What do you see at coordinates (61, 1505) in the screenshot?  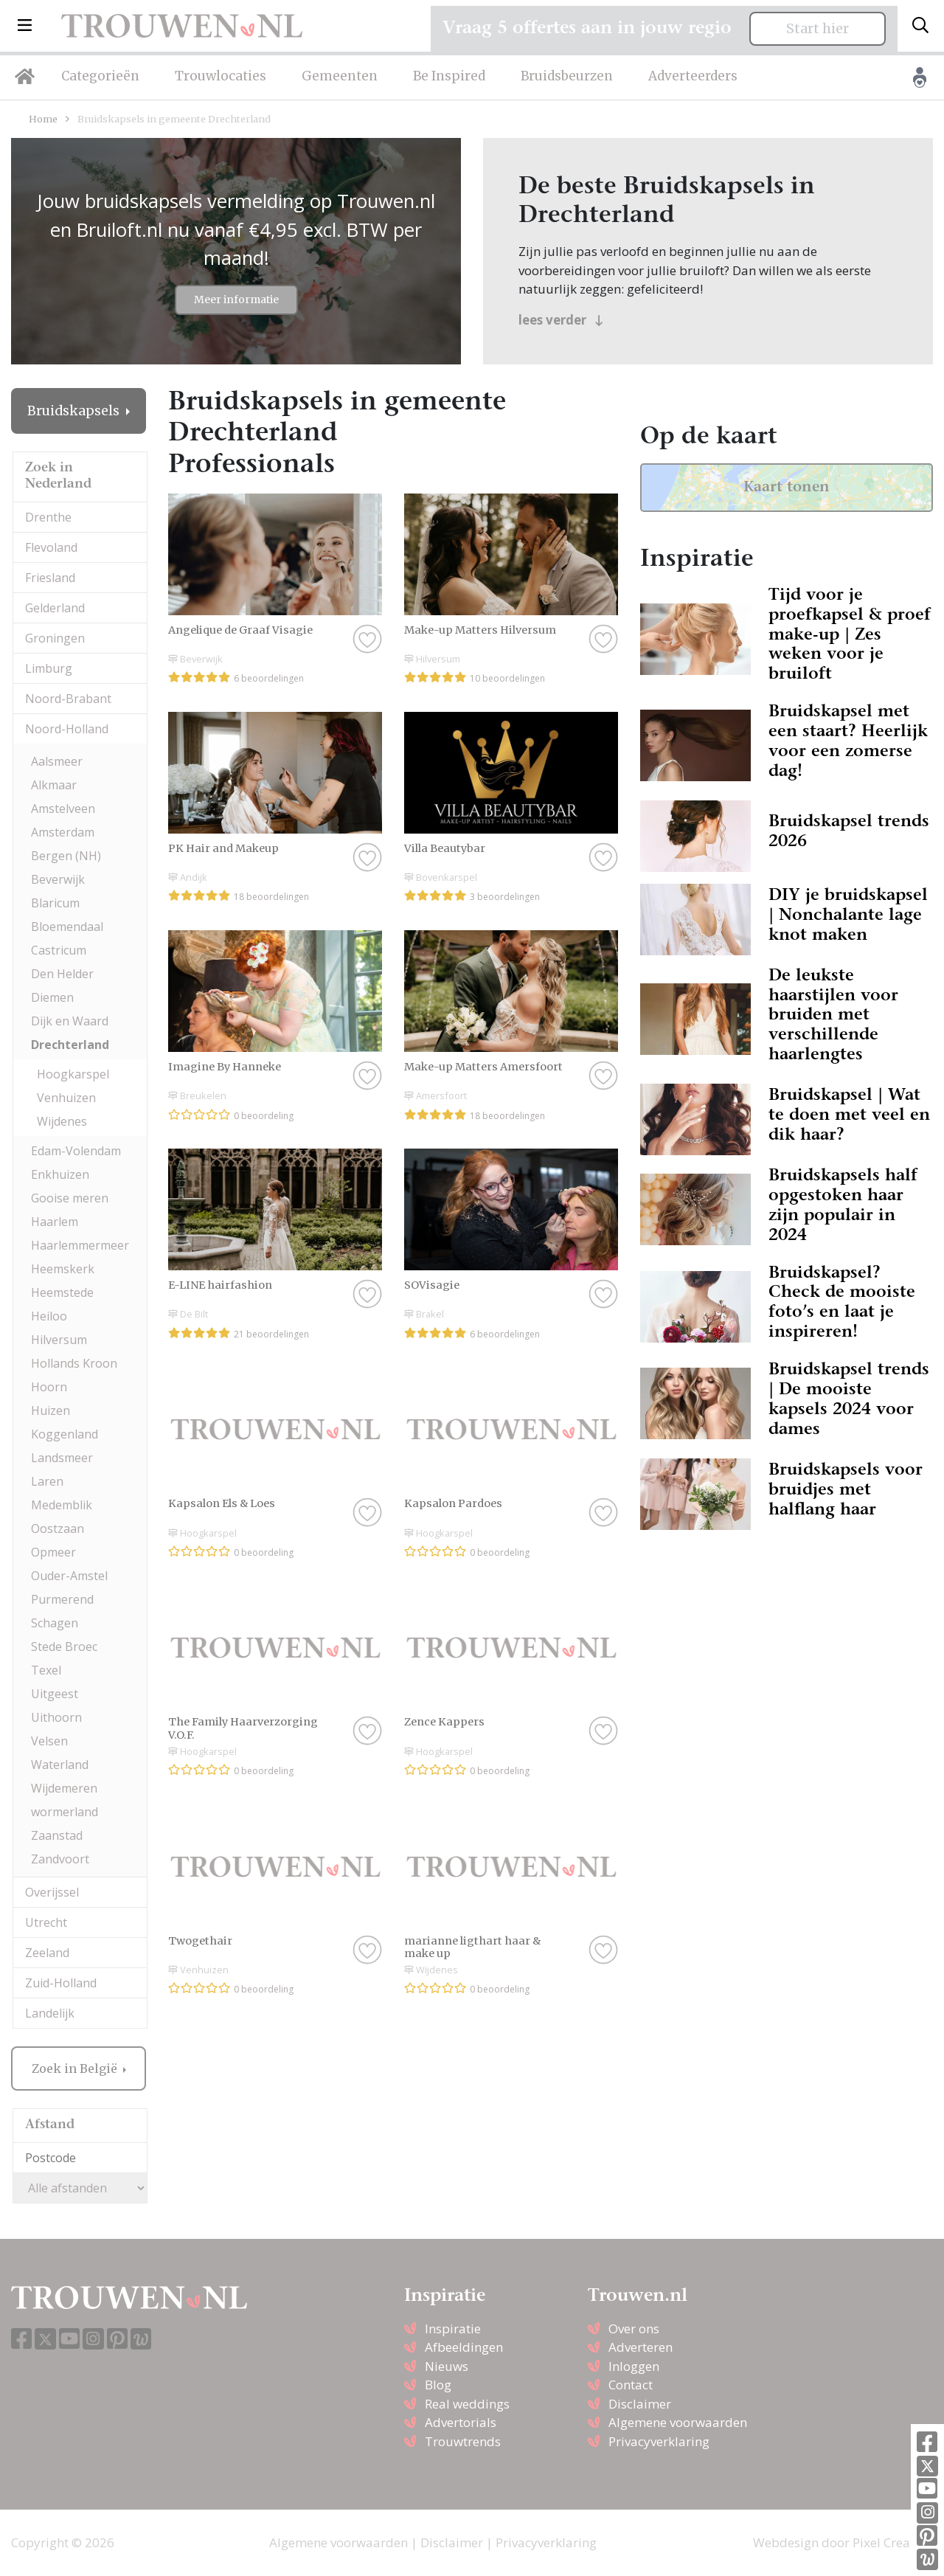 I see `Medemblik` at bounding box center [61, 1505].